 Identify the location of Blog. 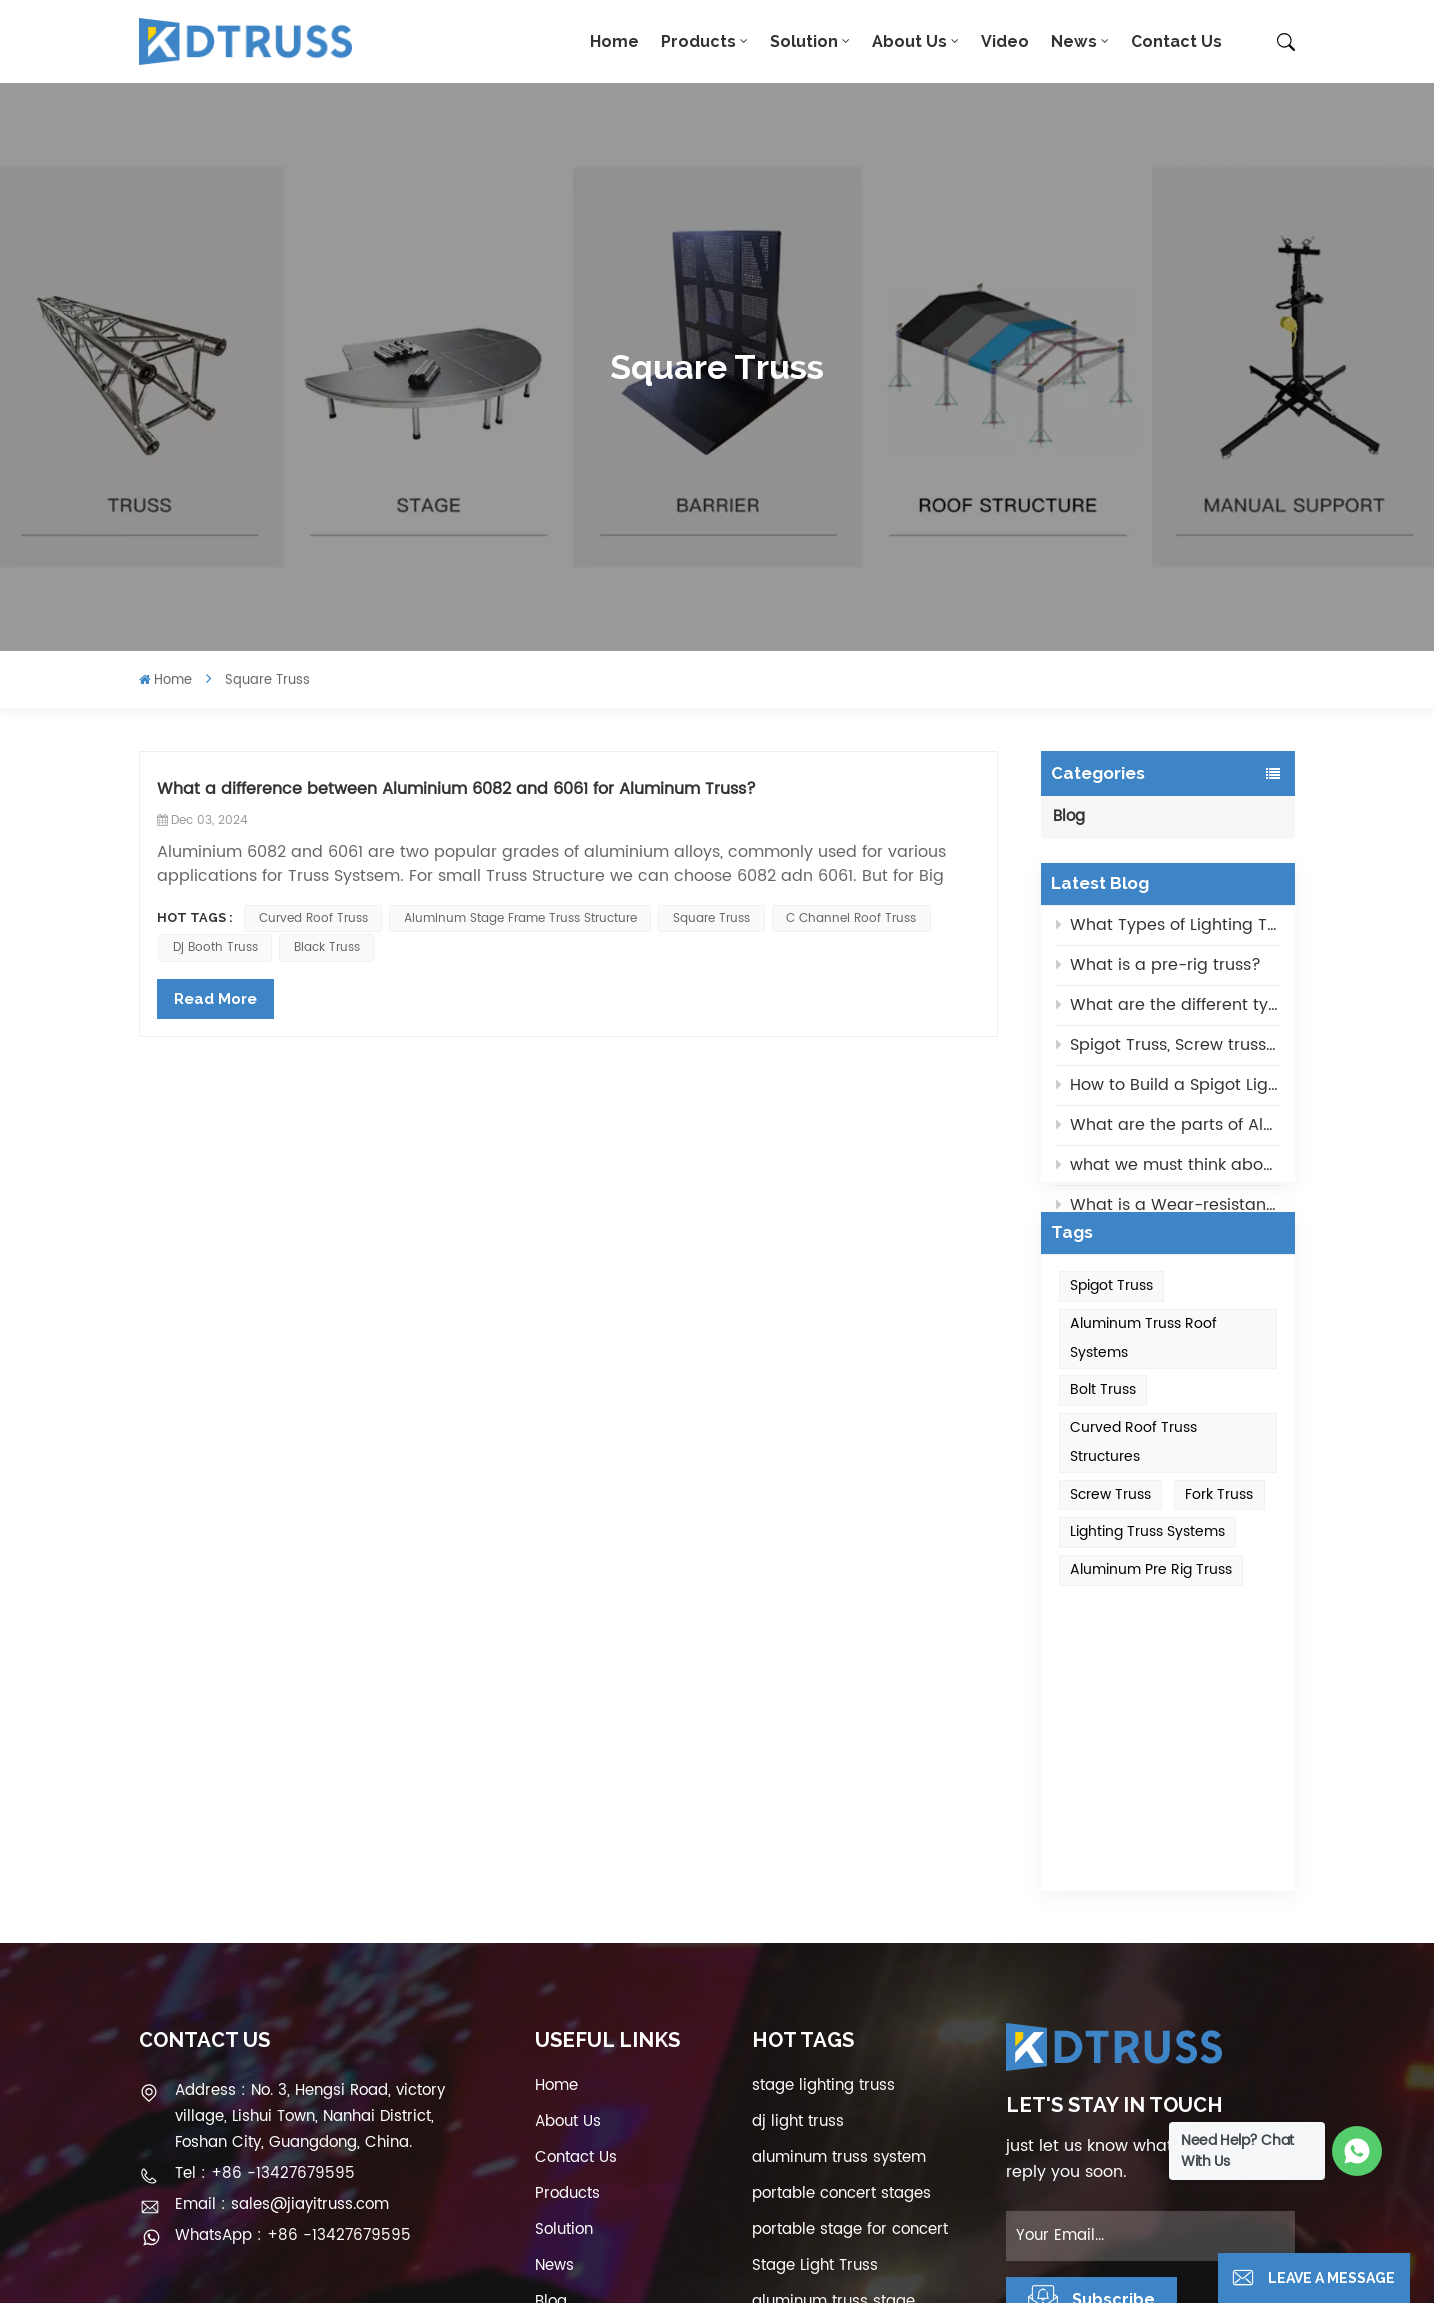
(1069, 816).